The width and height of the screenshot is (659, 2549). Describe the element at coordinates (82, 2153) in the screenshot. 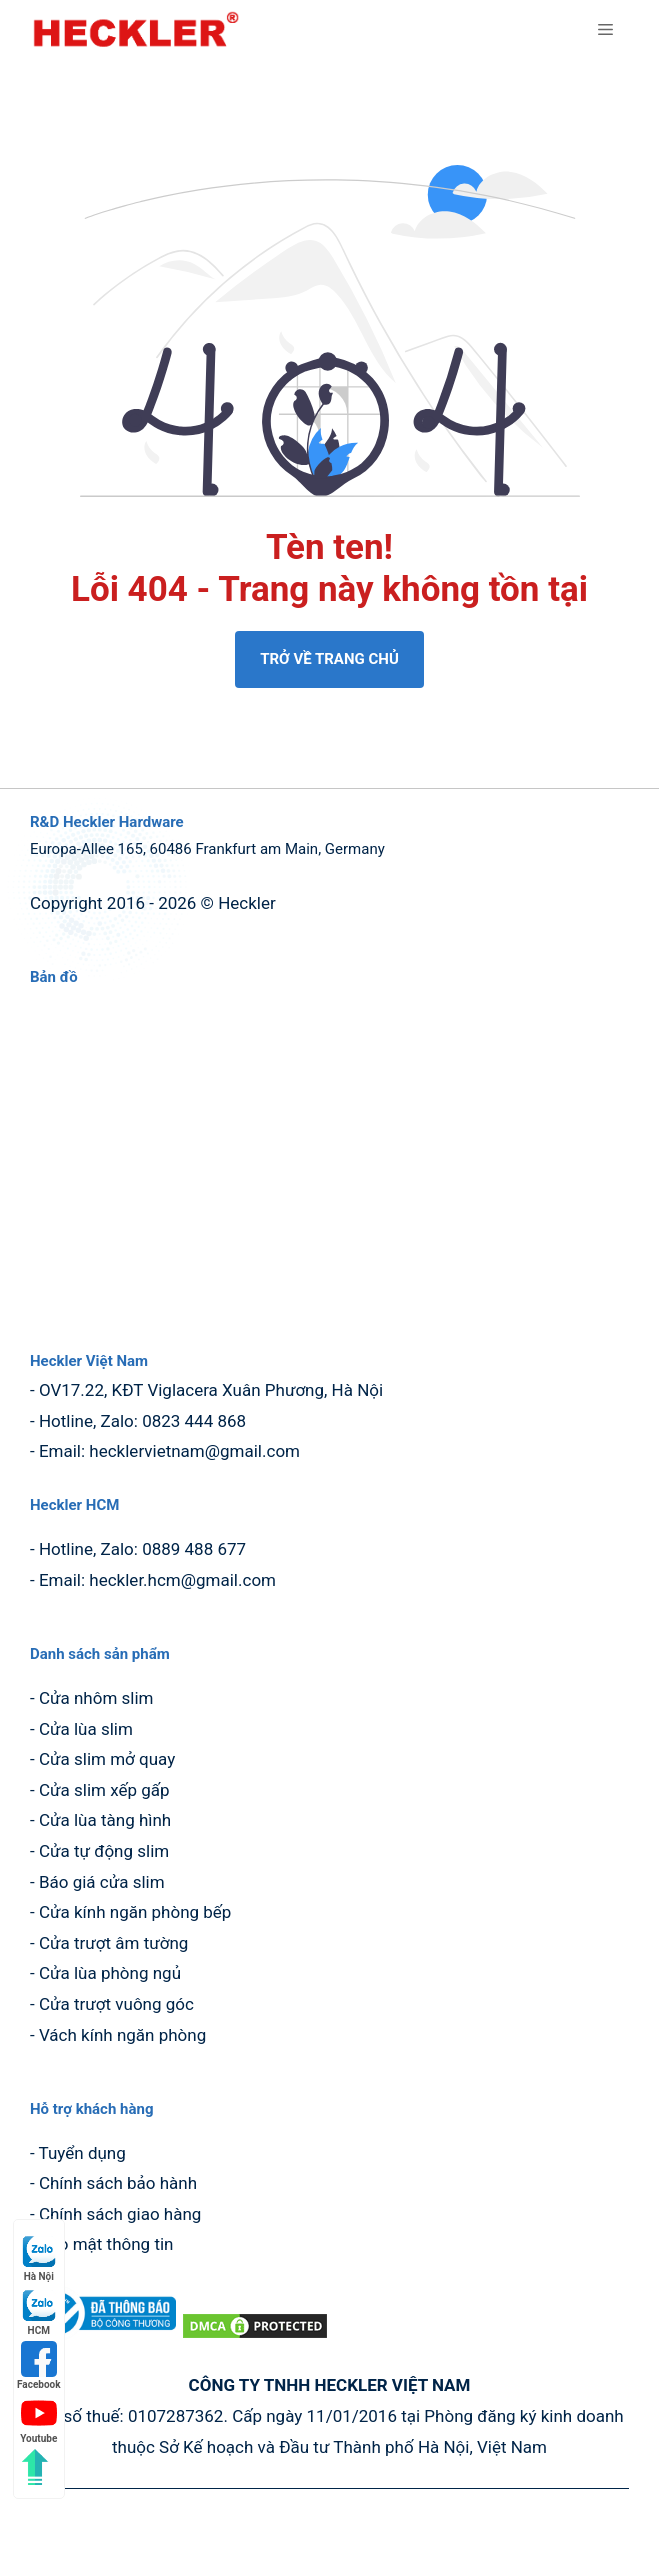

I see `Tuyển dụng` at that location.